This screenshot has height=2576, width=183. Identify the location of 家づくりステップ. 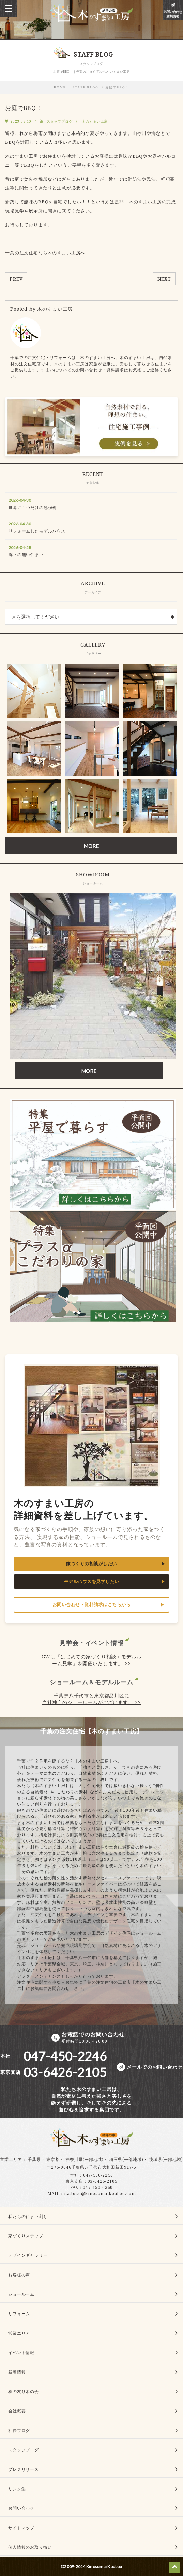
(25, 2236).